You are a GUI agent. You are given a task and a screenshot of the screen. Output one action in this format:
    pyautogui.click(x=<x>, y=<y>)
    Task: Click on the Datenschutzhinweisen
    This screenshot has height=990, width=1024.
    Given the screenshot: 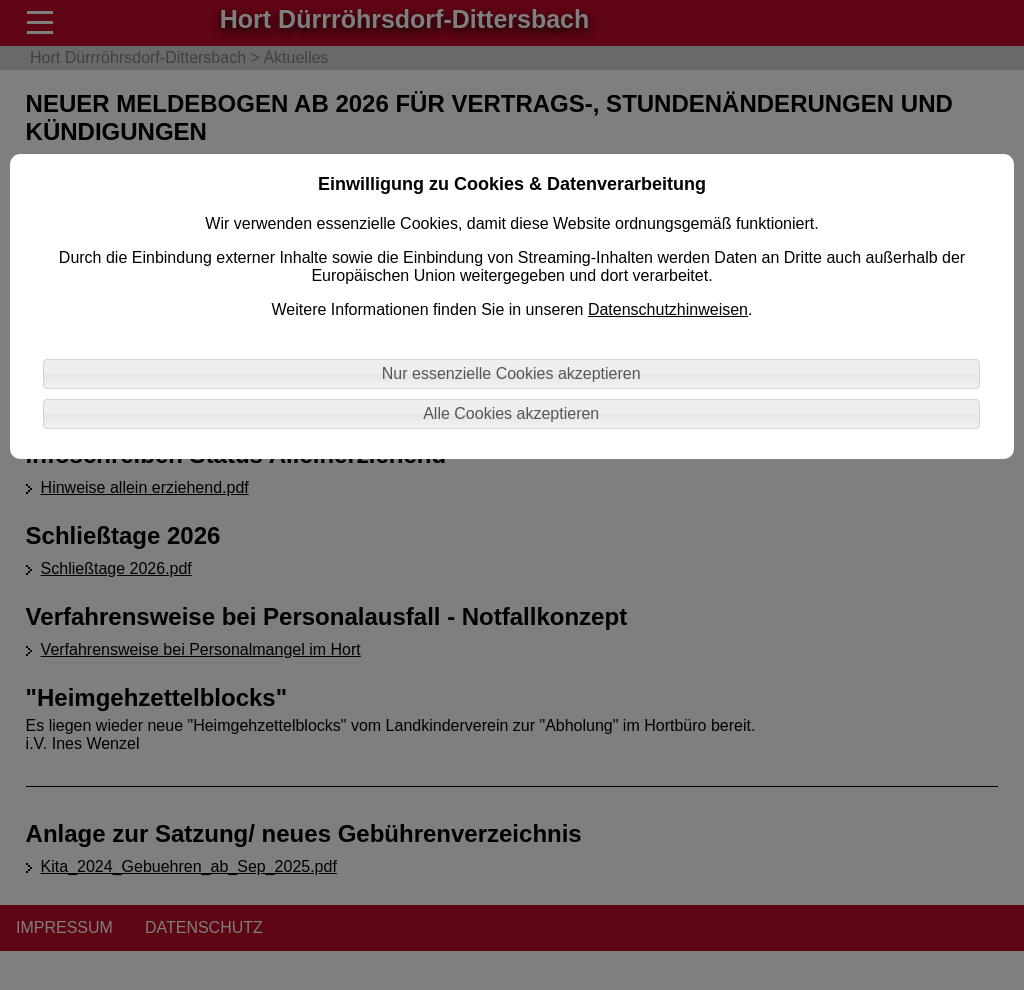 What is the action you would take?
    pyautogui.click(x=668, y=309)
    